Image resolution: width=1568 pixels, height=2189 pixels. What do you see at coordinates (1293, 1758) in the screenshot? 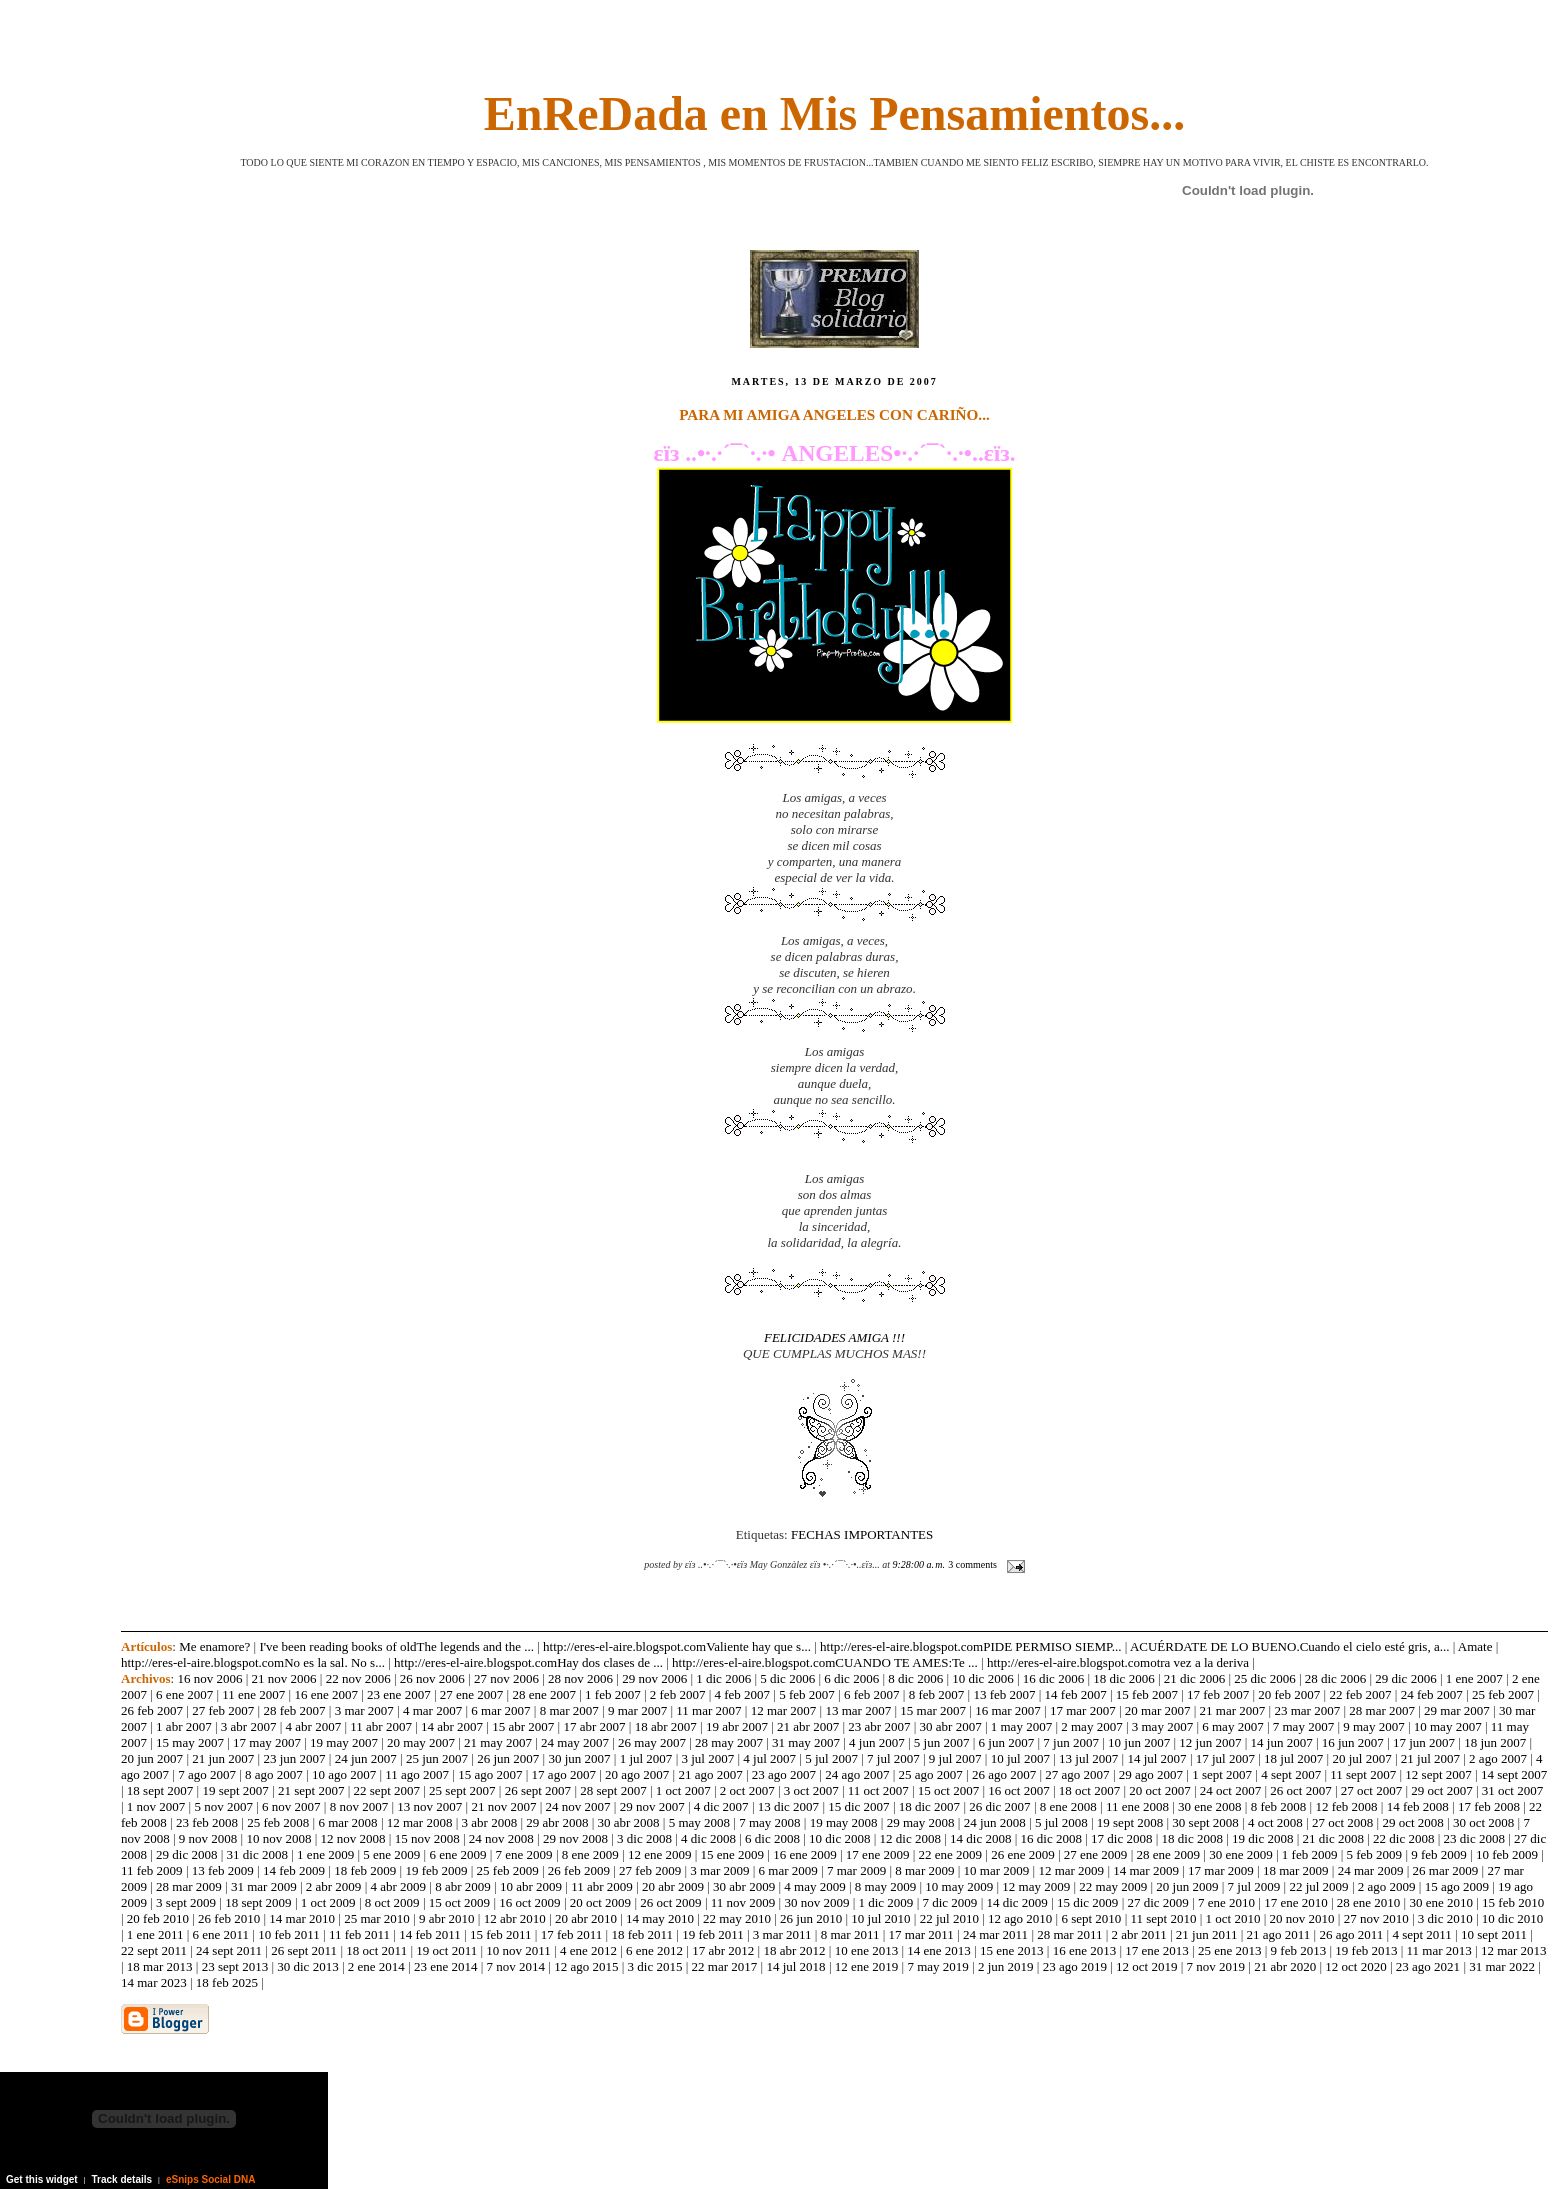
I see `18 jul 2007` at bounding box center [1293, 1758].